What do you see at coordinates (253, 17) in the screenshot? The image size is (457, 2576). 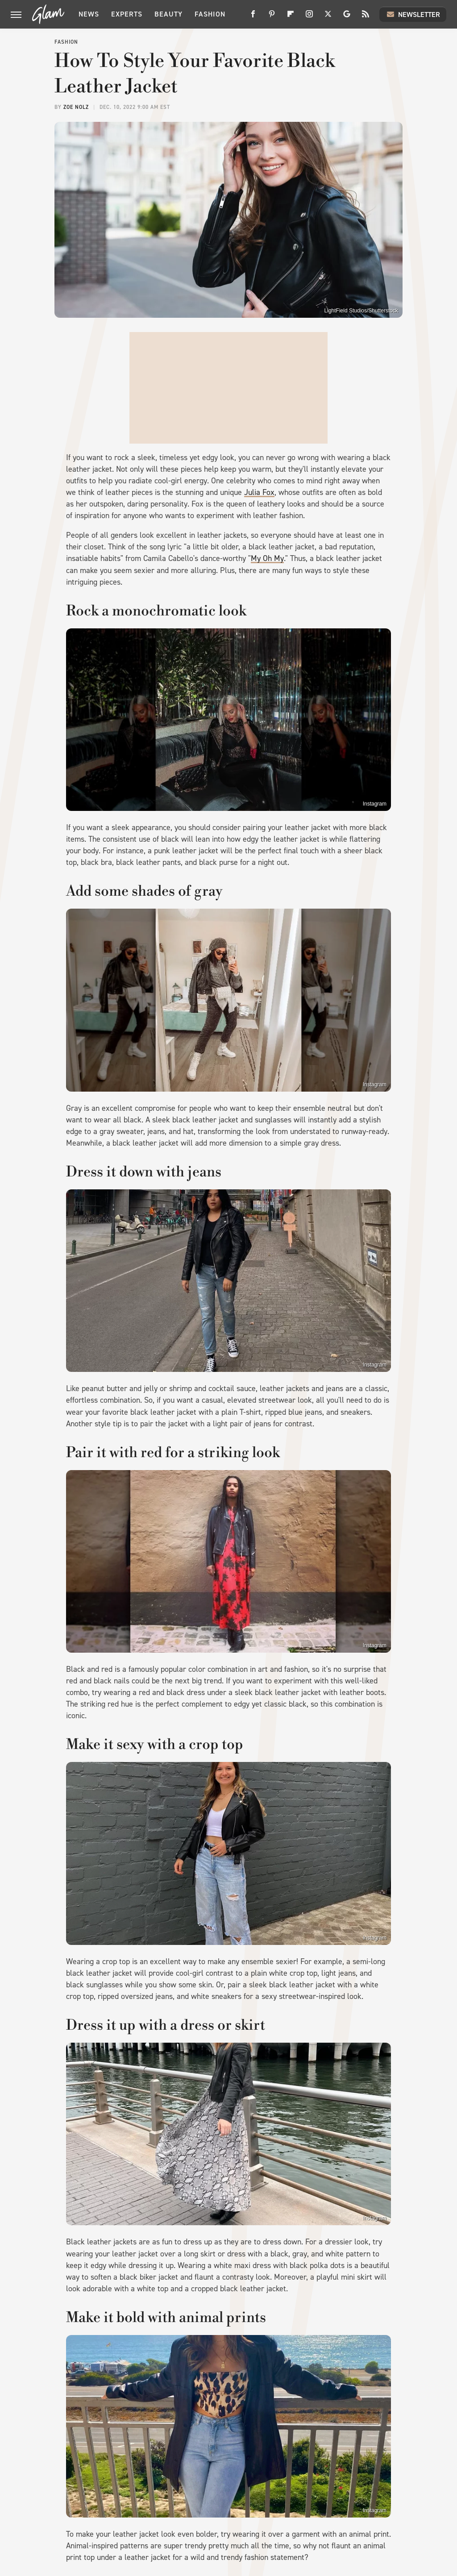 I see `[Facebook]` at bounding box center [253, 17].